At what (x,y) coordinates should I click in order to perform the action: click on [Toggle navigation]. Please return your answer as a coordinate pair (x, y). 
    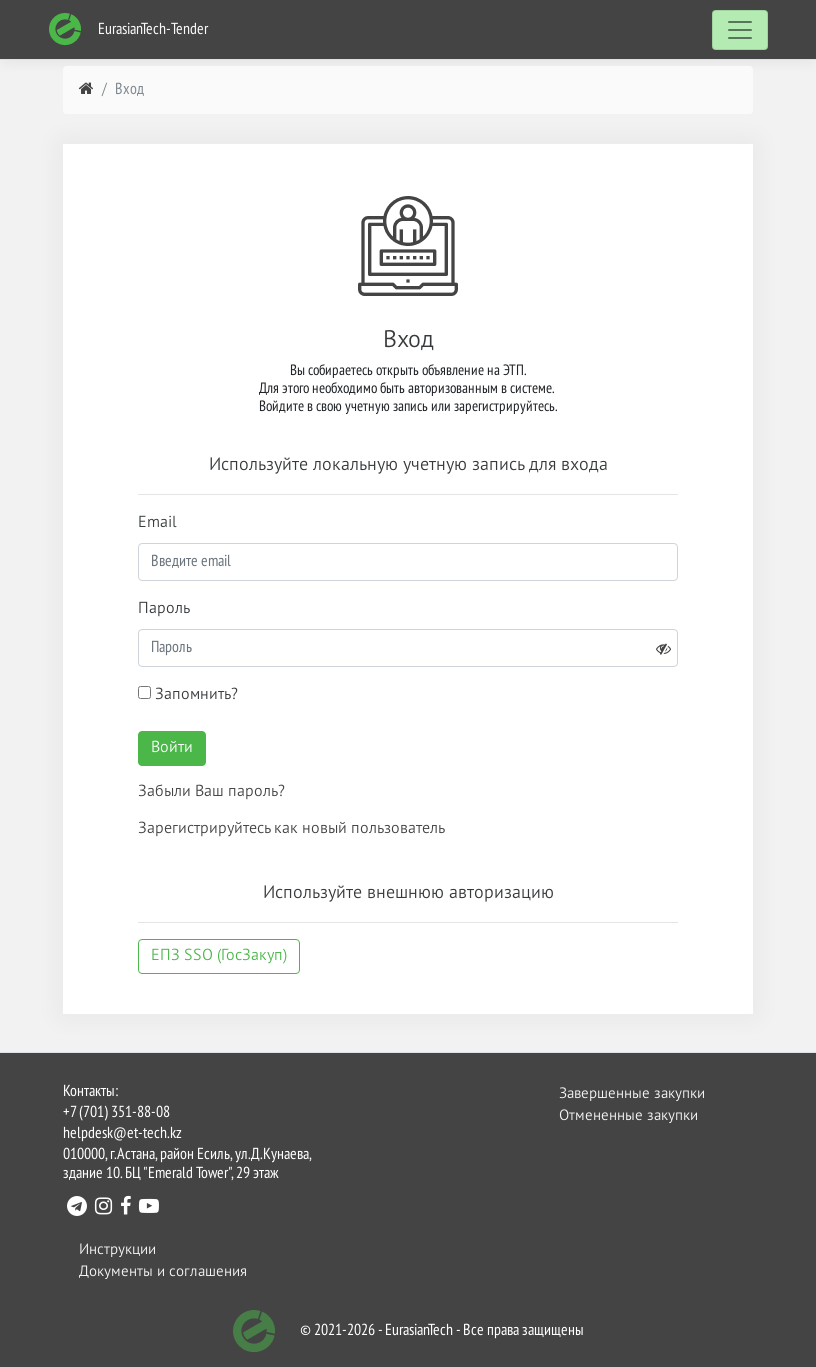
    Looking at the image, I should click on (740, 30).